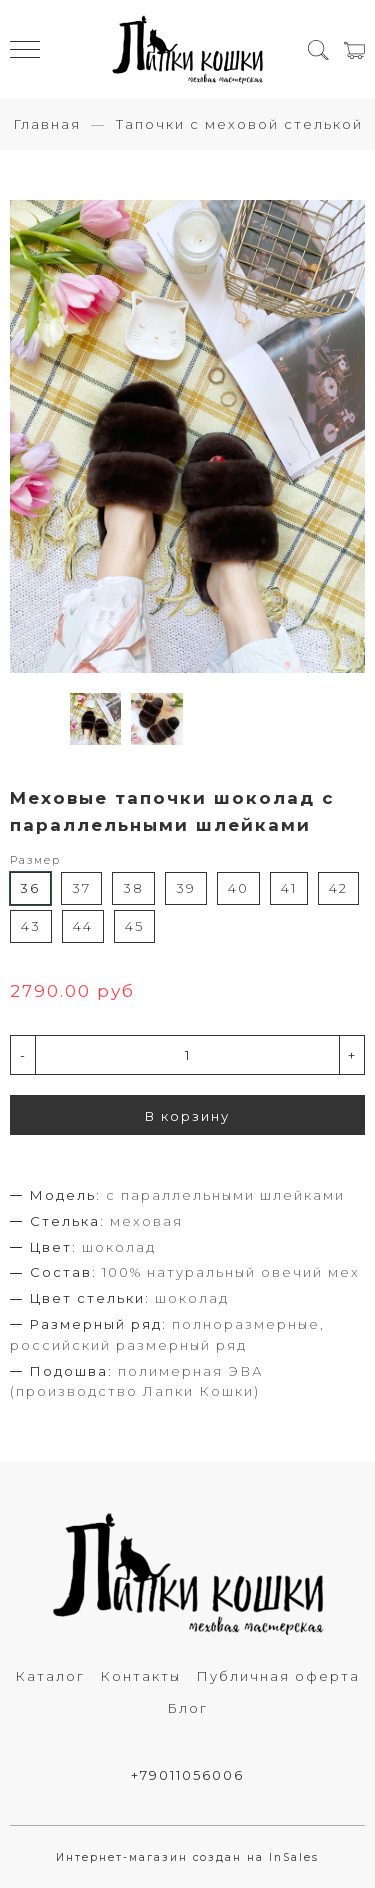 This screenshot has height=1888, width=375. I want to click on 43, so click(31, 926).